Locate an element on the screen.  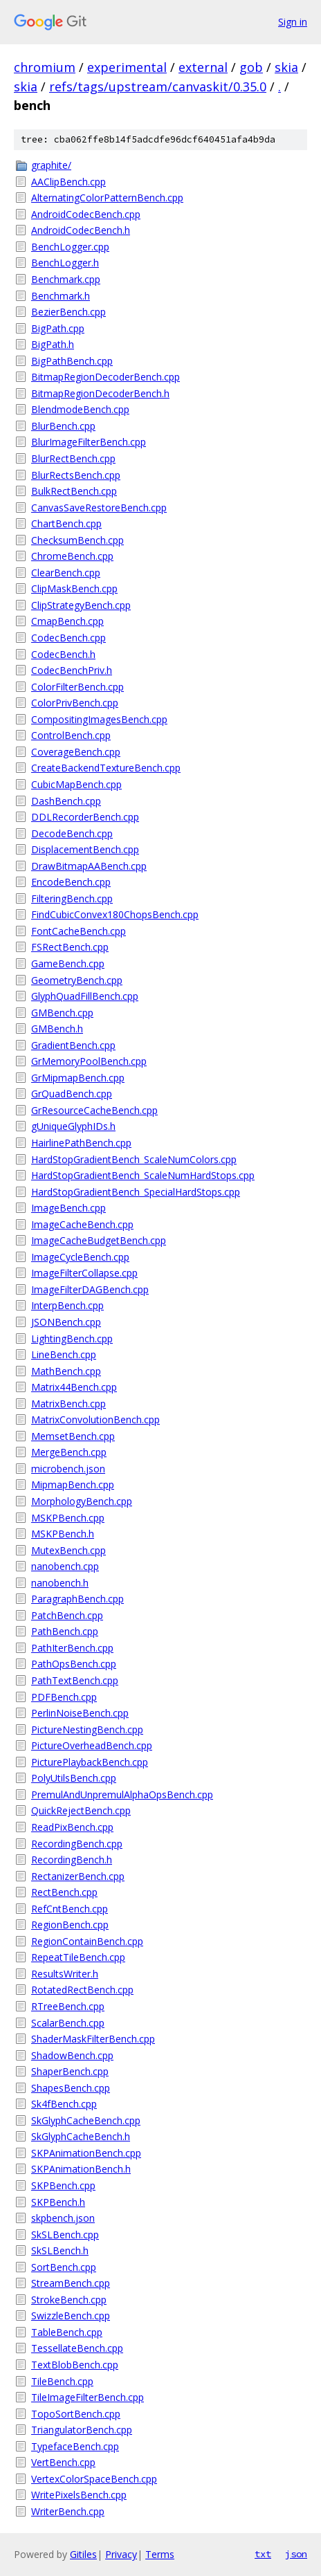
MatrixBench.cpp is located at coordinates (68, 1403).